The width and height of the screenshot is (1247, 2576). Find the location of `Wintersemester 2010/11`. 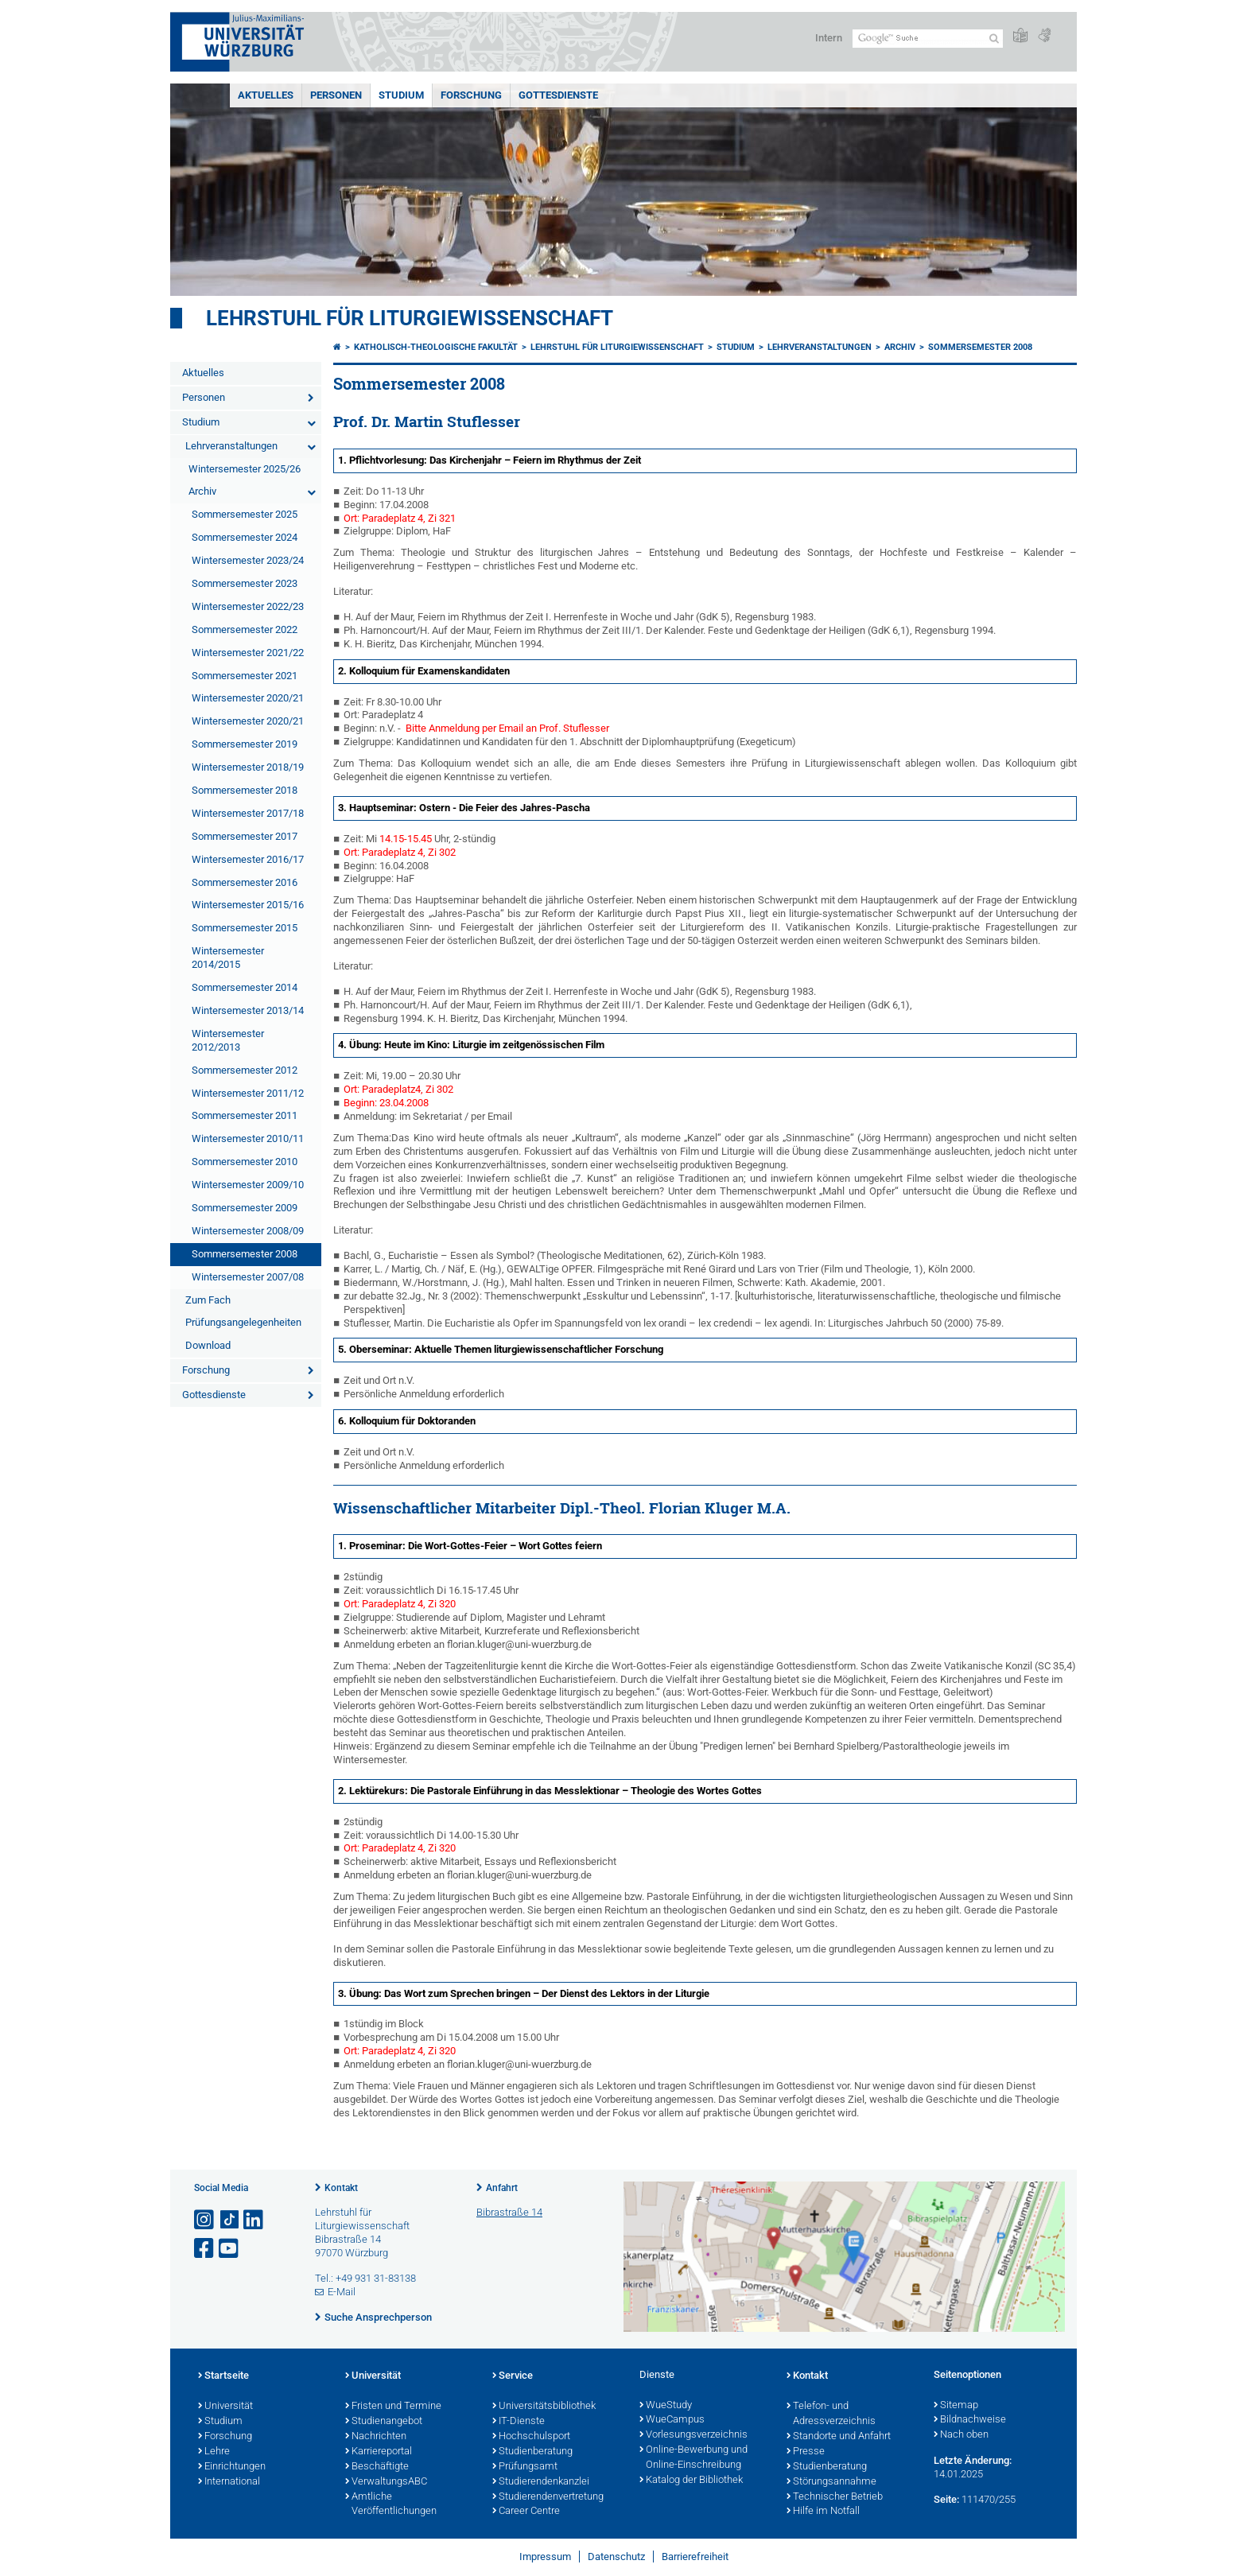

Wintersemester 2010/11 is located at coordinates (248, 1138).